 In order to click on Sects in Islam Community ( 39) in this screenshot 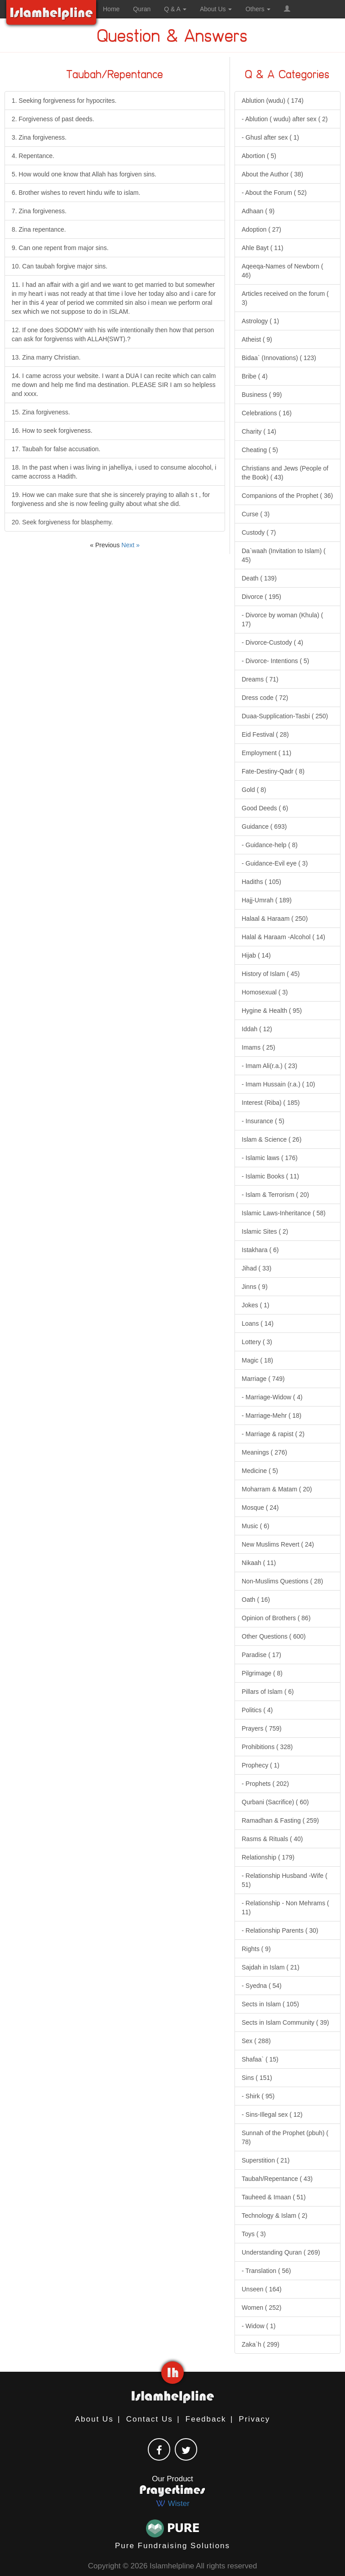, I will do `click(285, 2022)`.